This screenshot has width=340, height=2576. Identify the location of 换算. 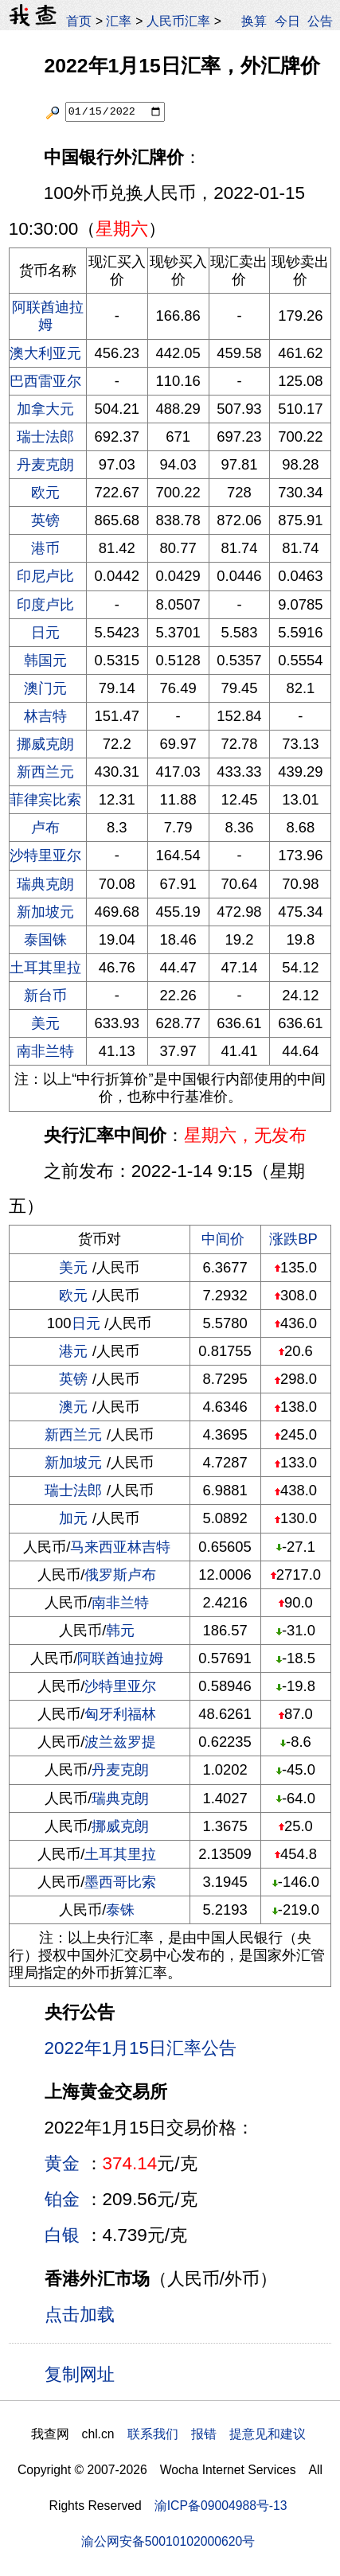
(254, 21).